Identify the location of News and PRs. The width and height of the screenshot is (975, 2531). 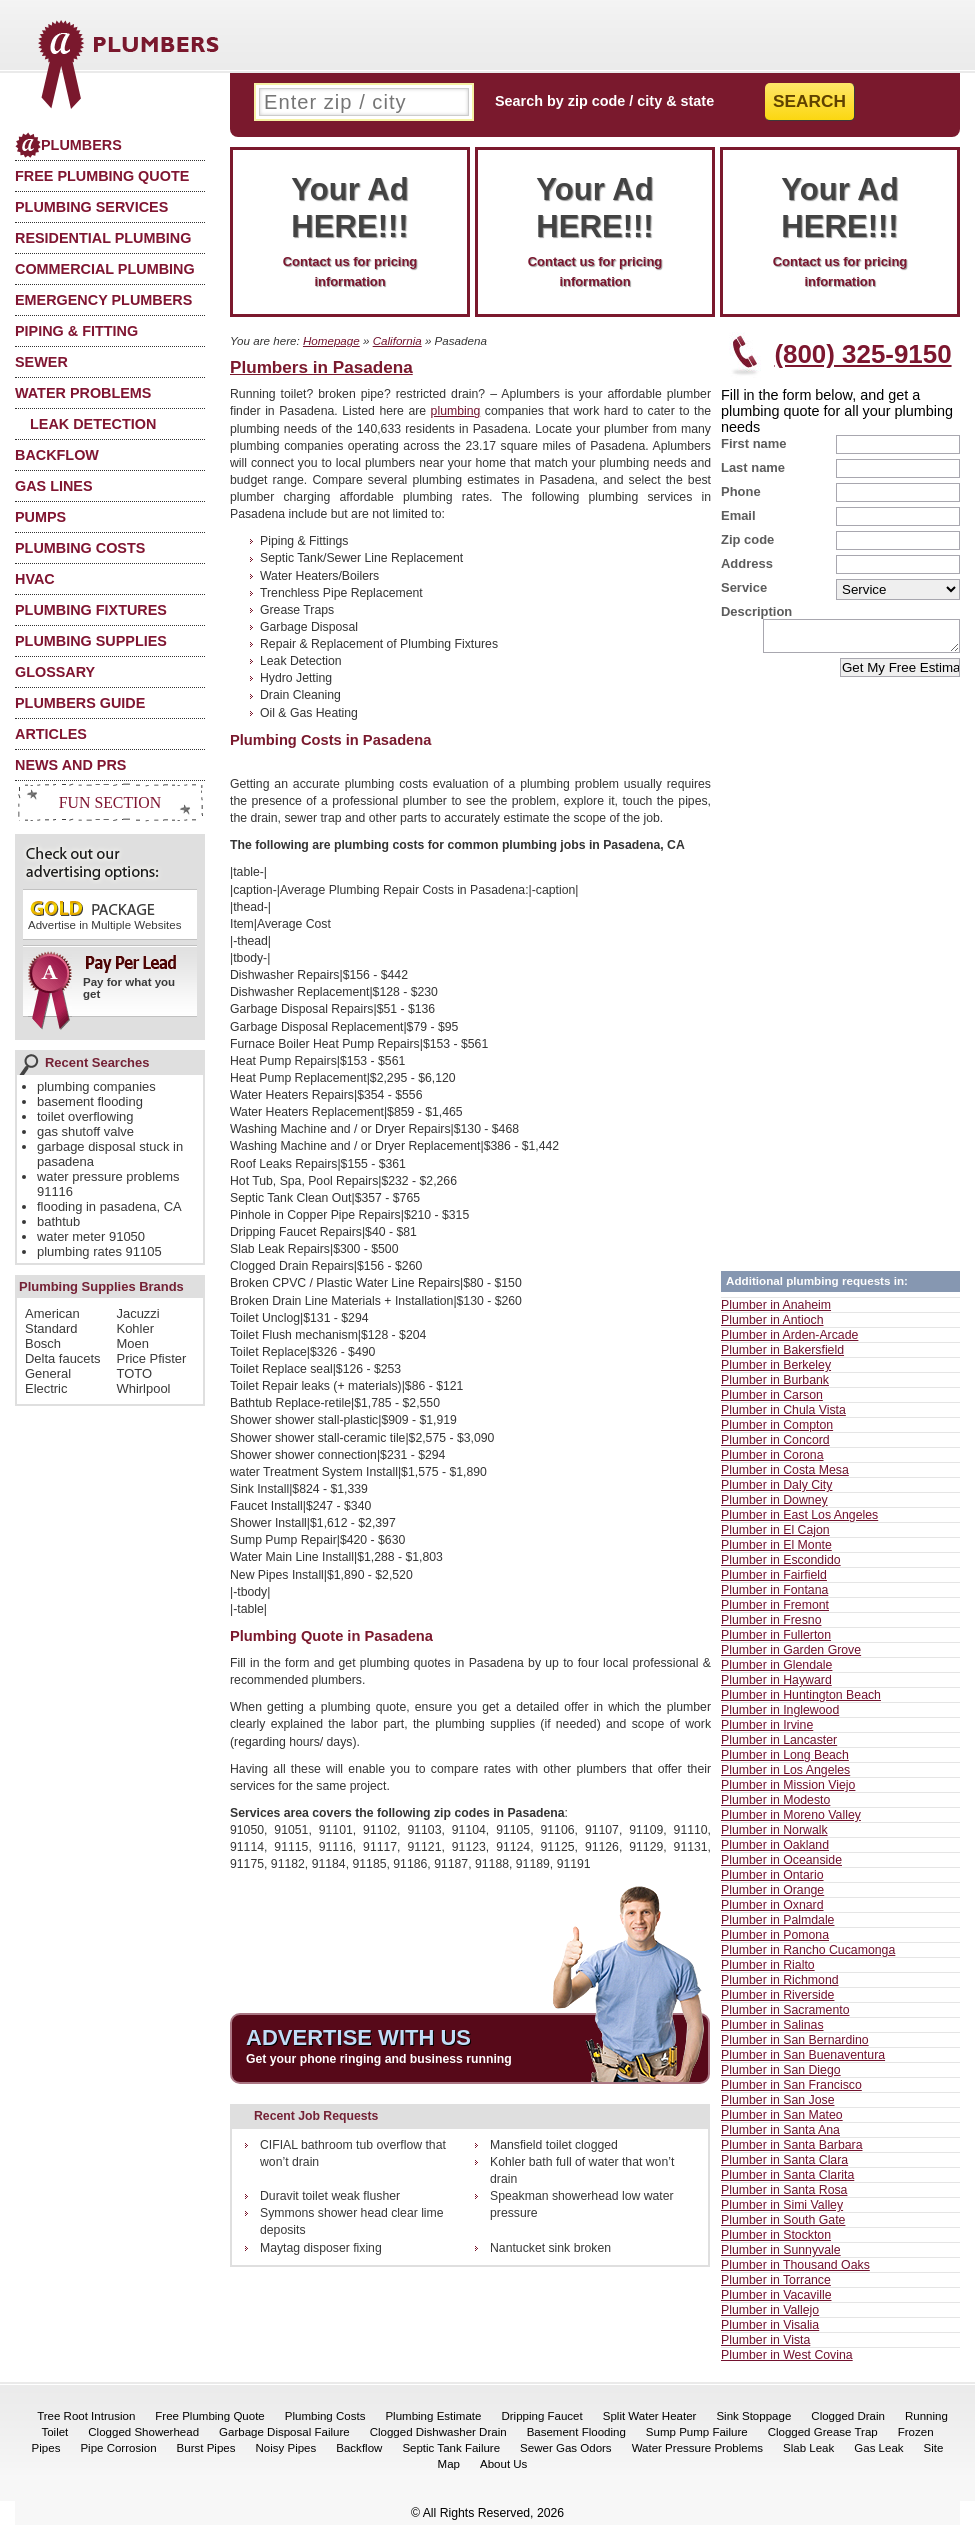
(70, 765).